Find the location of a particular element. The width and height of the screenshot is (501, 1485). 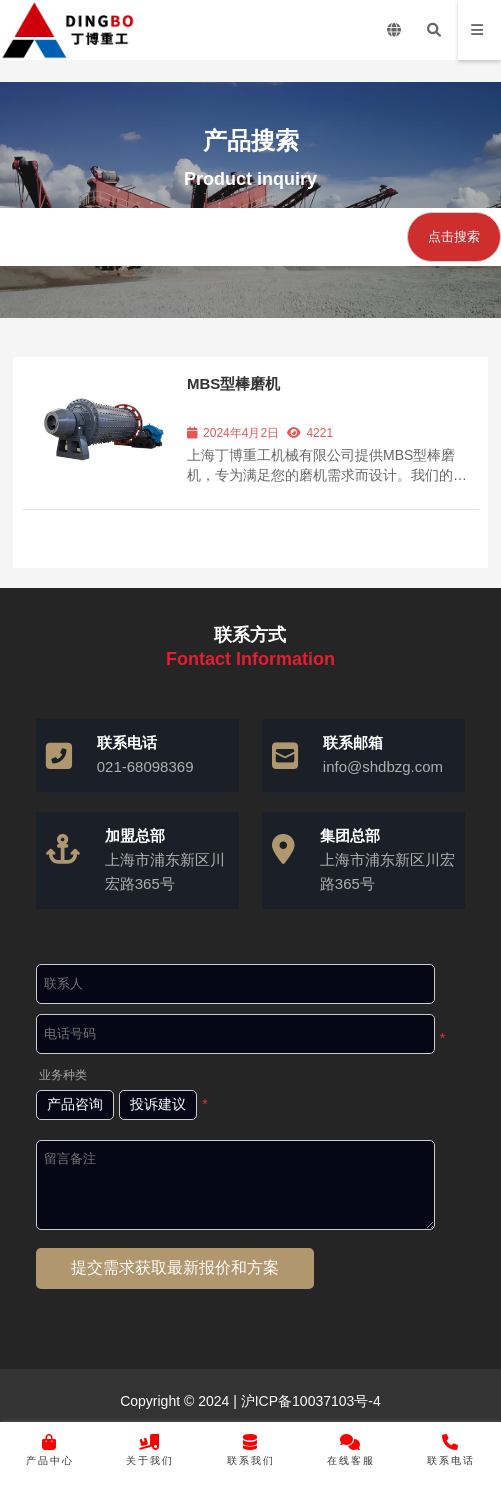

点击搜索 is located at coordinates (454, 236).